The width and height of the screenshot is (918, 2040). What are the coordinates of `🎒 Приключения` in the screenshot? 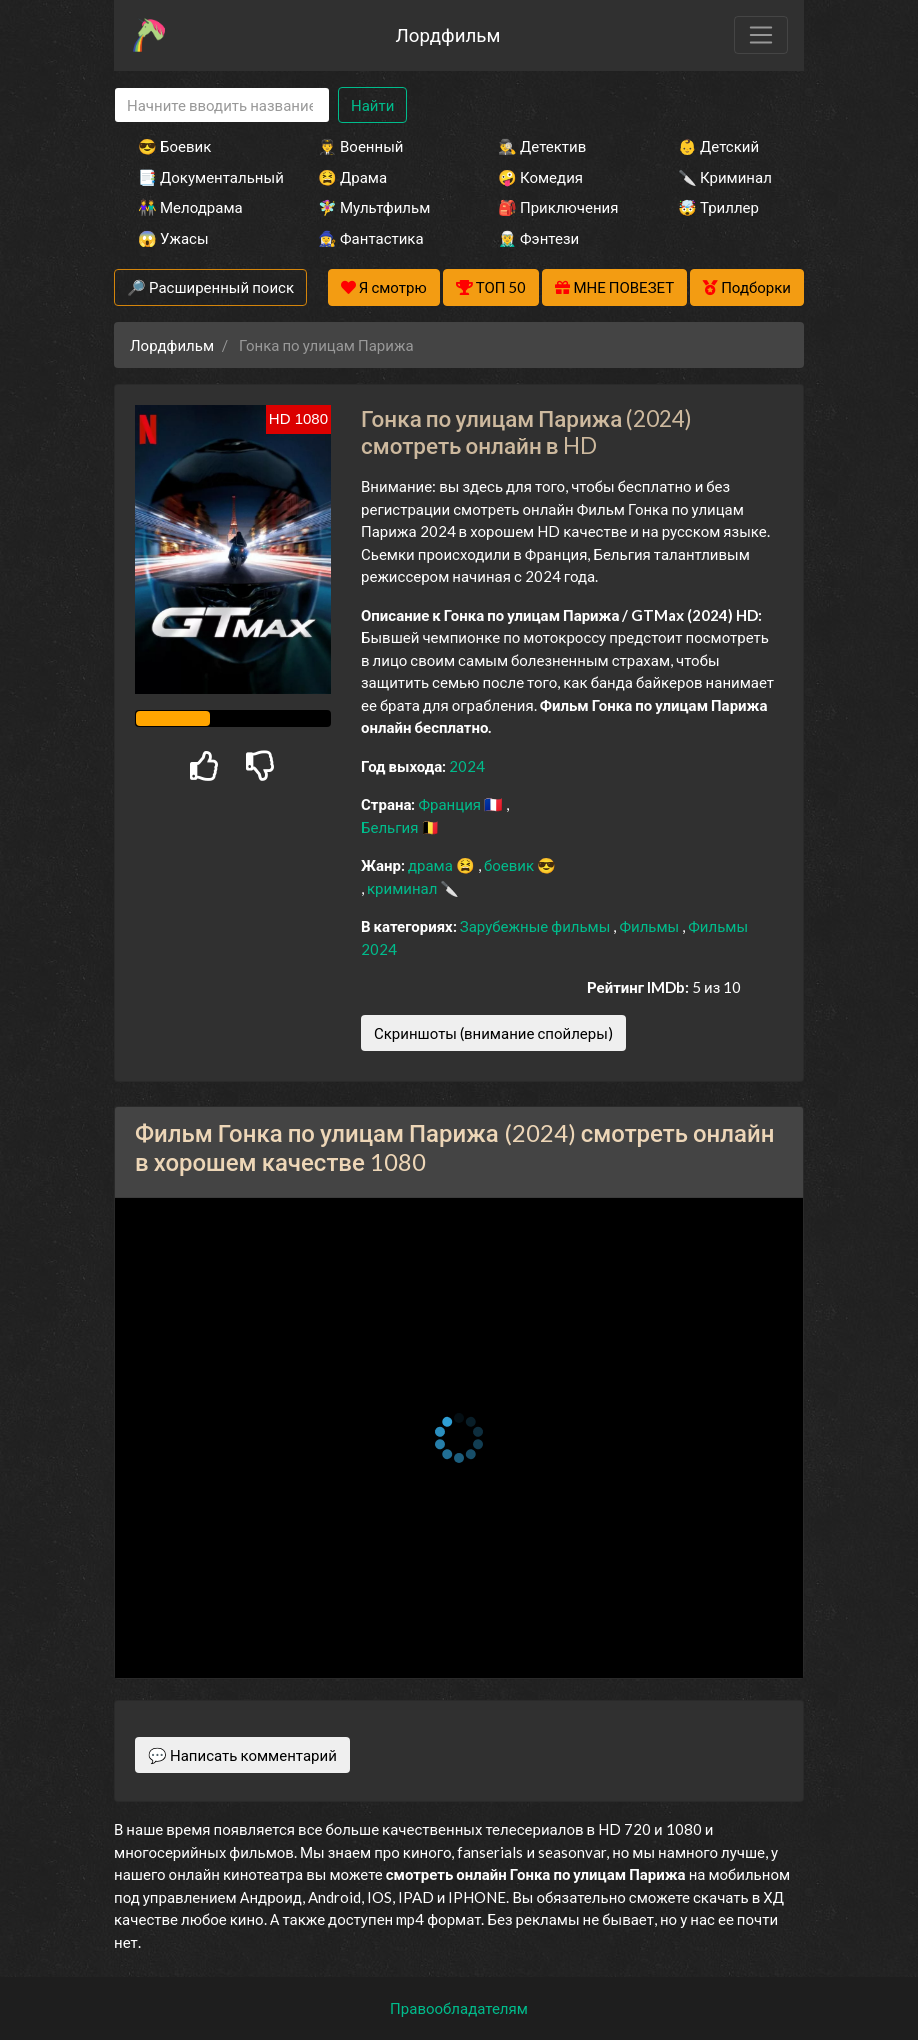 It's located at (558, 207).